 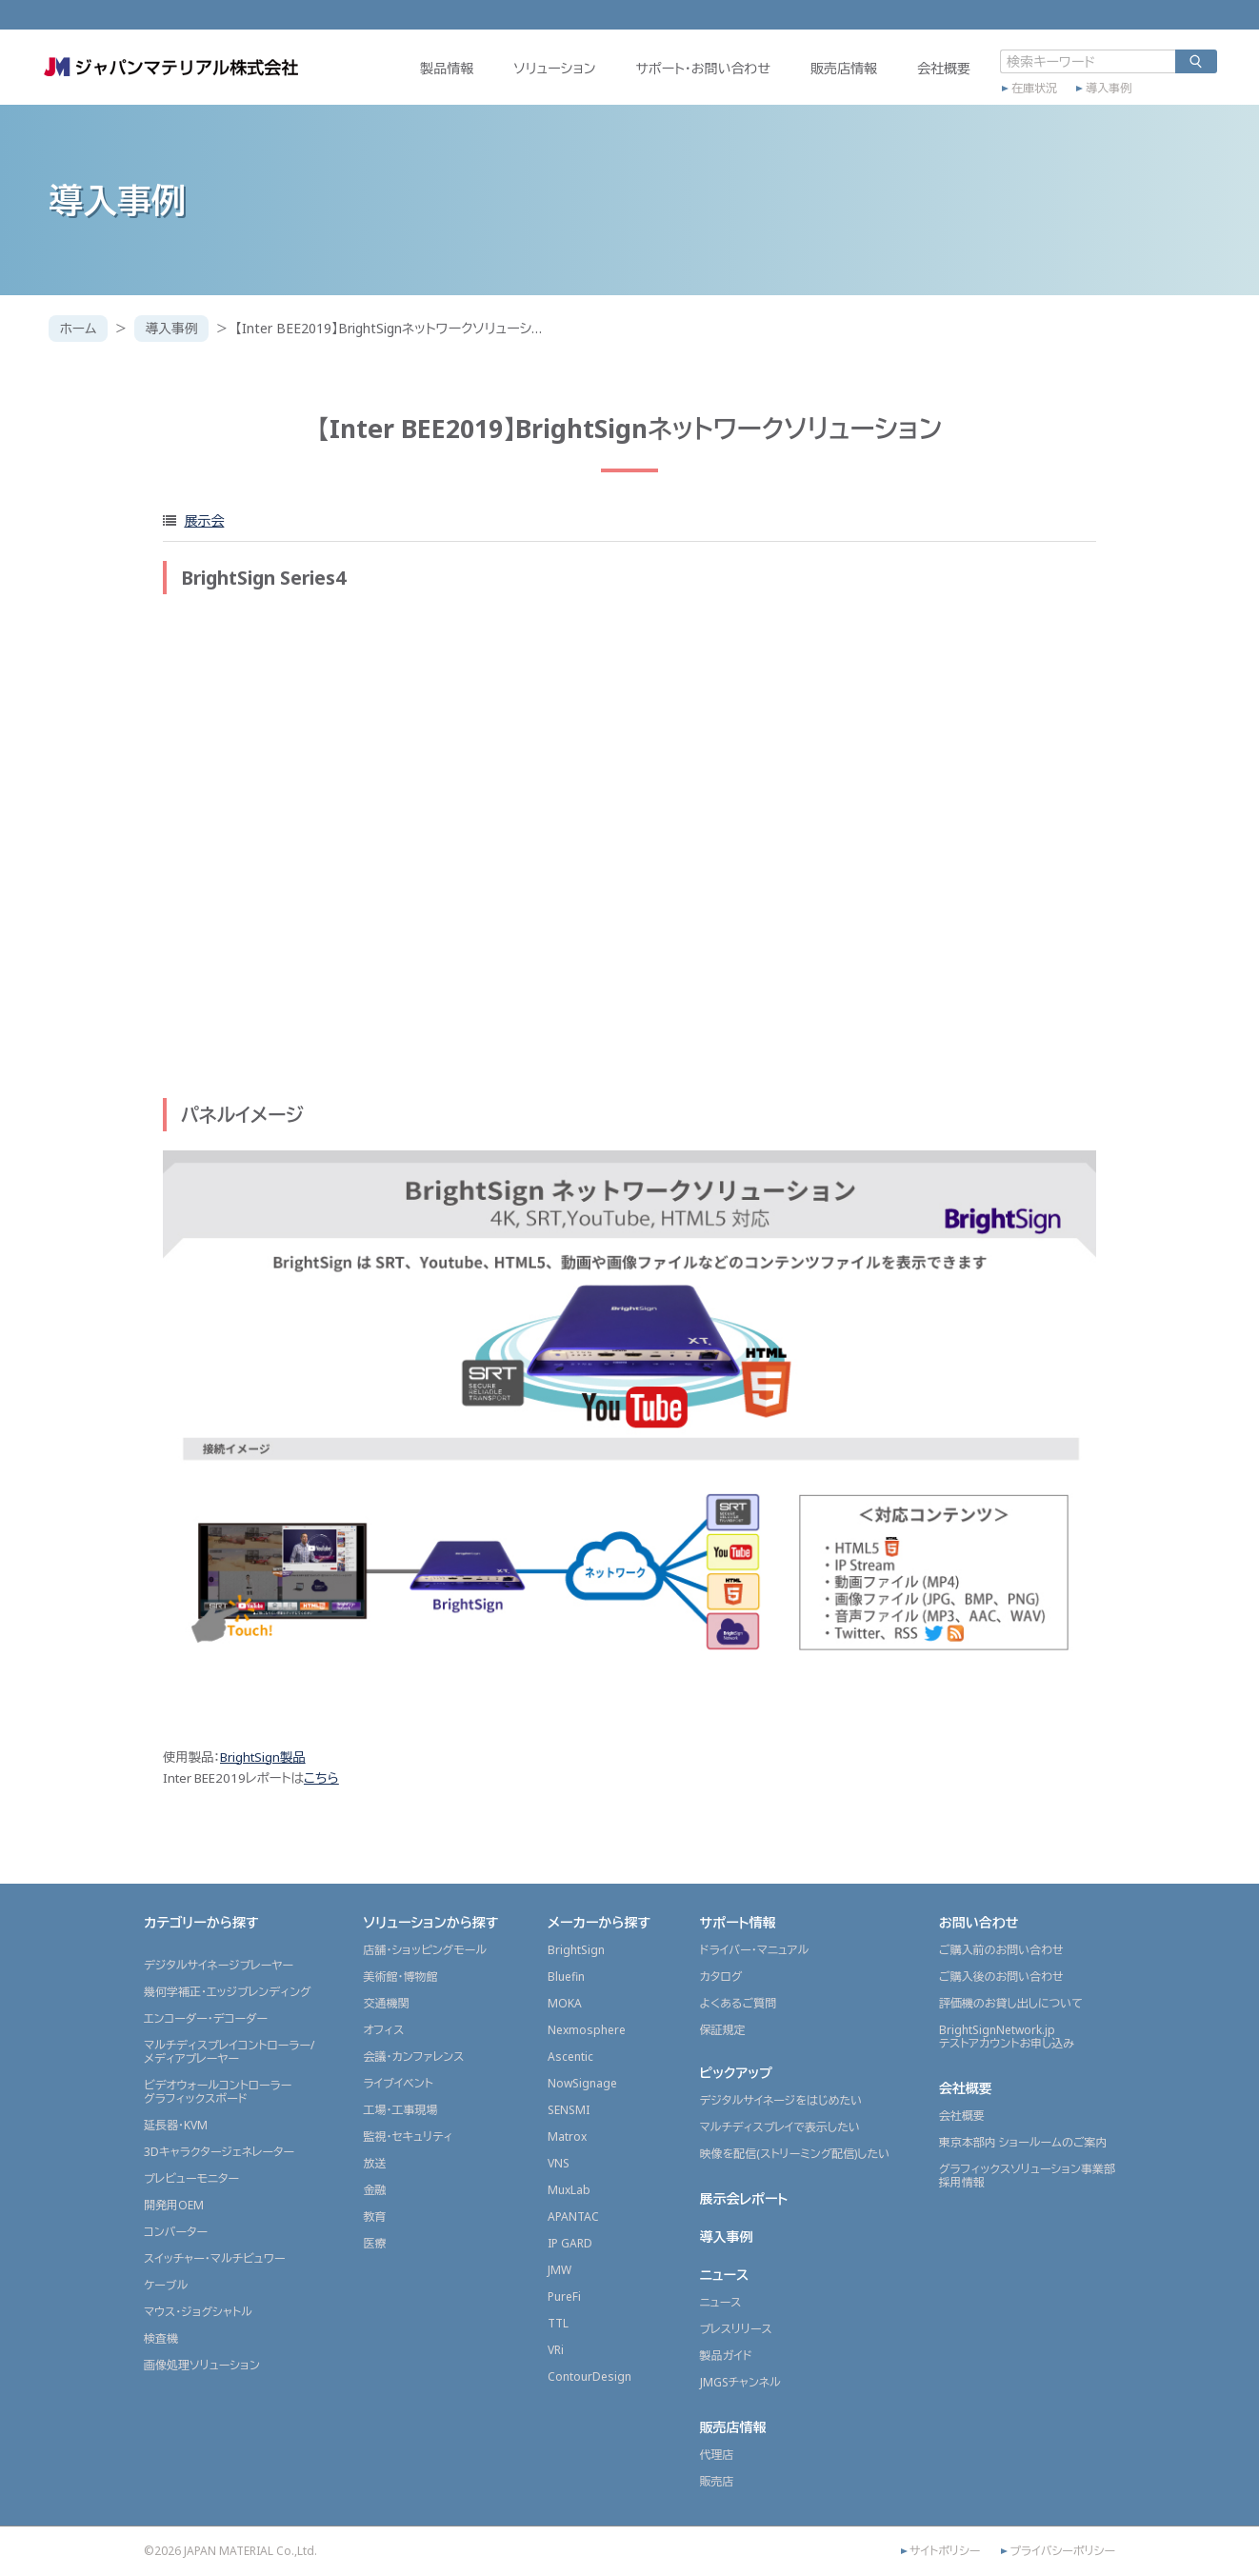 What do you see at coordinates (400, 1976) in the screenshot?
I see `美術館・博物館` at bounding box center [400, 1976].